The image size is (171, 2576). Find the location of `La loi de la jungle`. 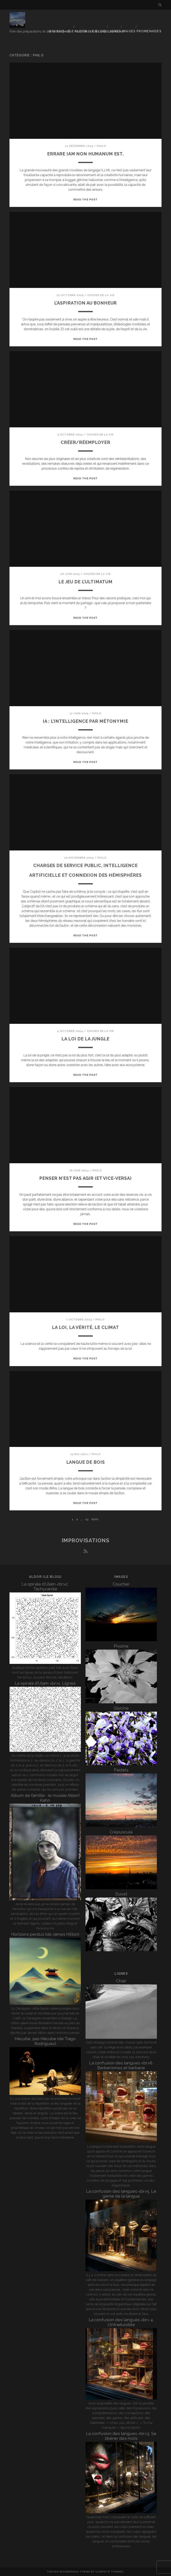

La loi de la jungle is located at coordinates (85, 1038).